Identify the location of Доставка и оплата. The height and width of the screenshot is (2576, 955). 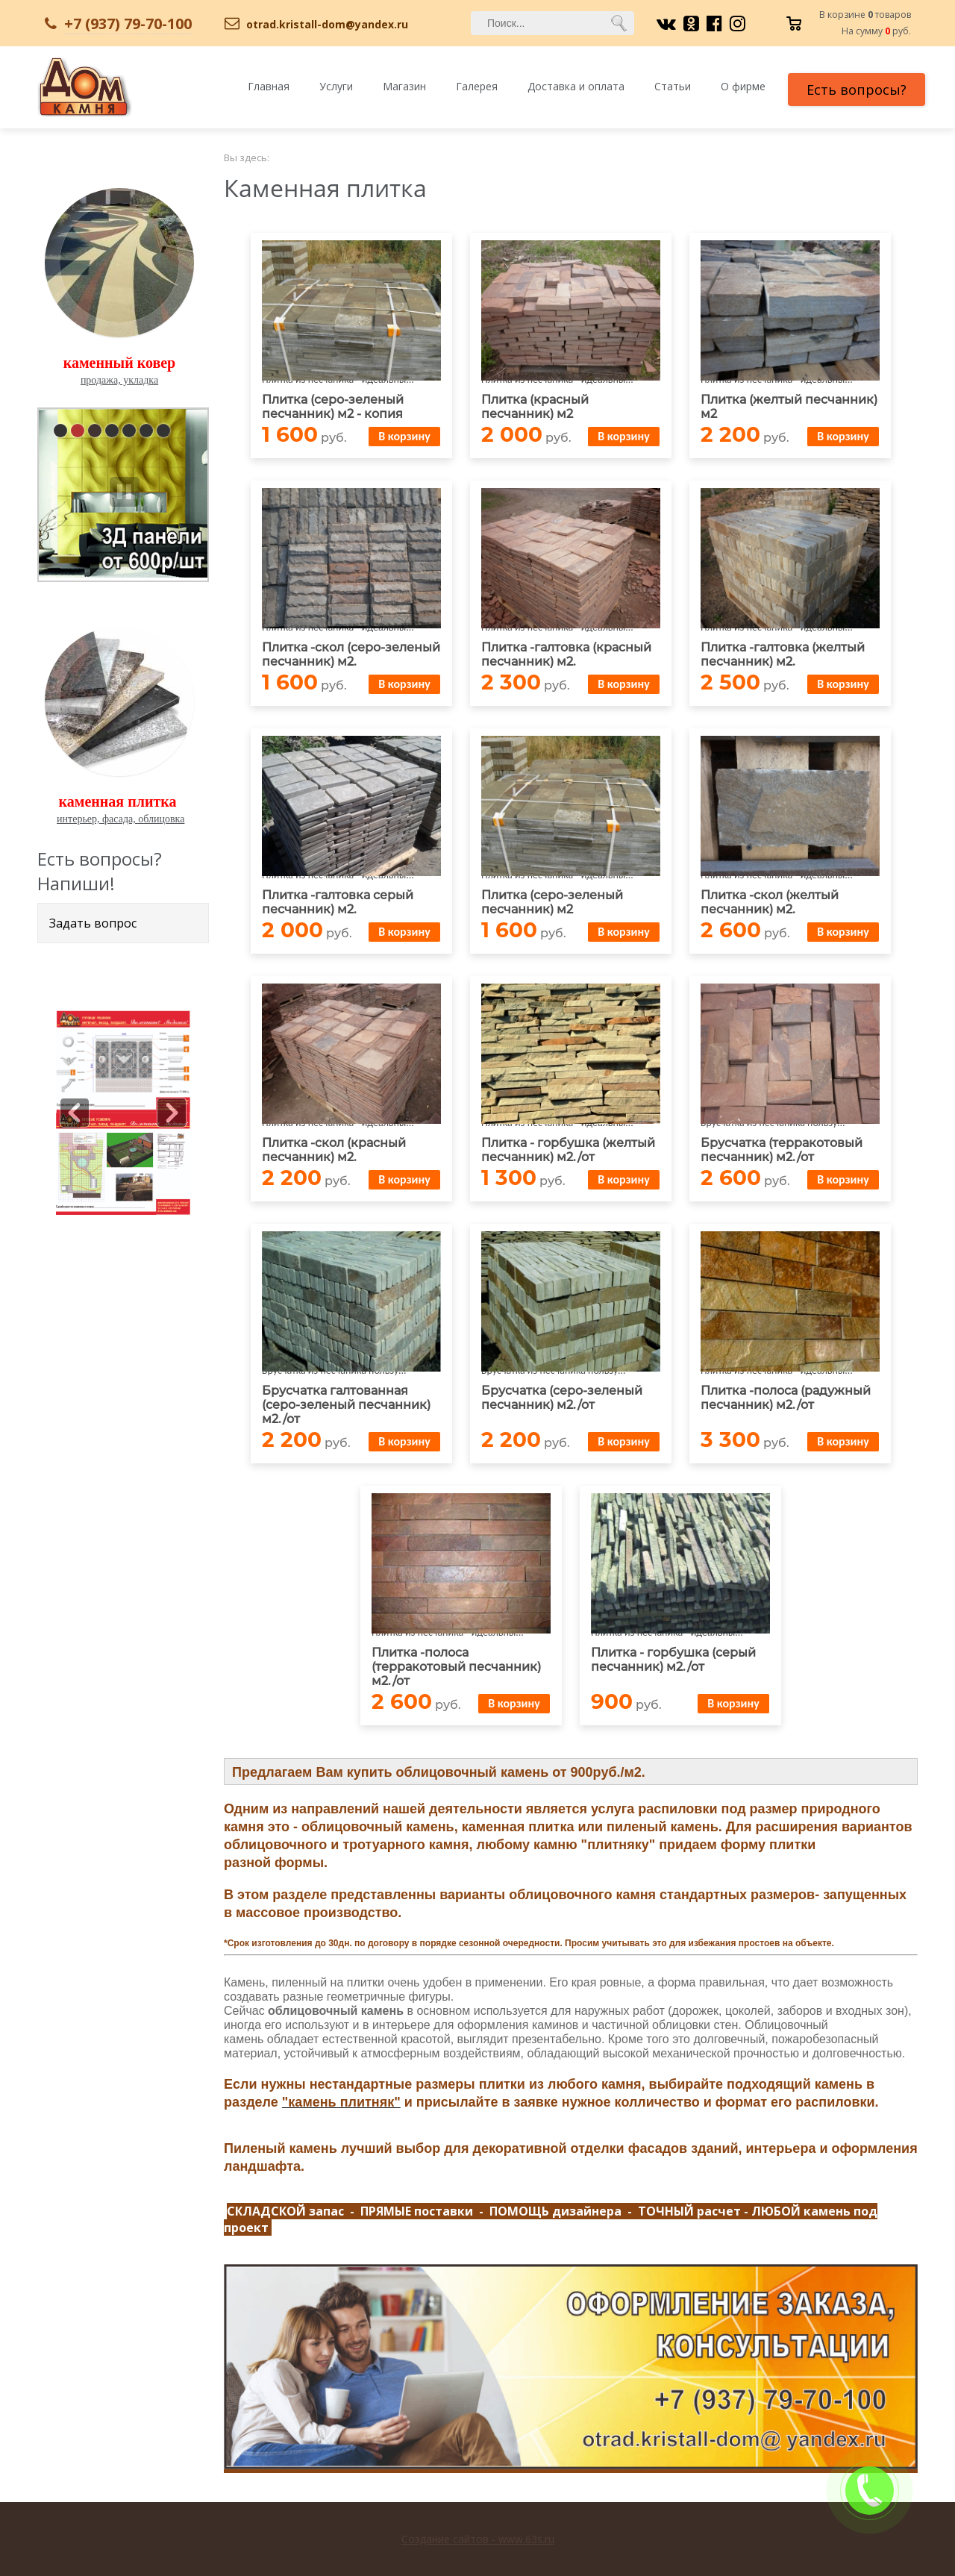
(575, 86).